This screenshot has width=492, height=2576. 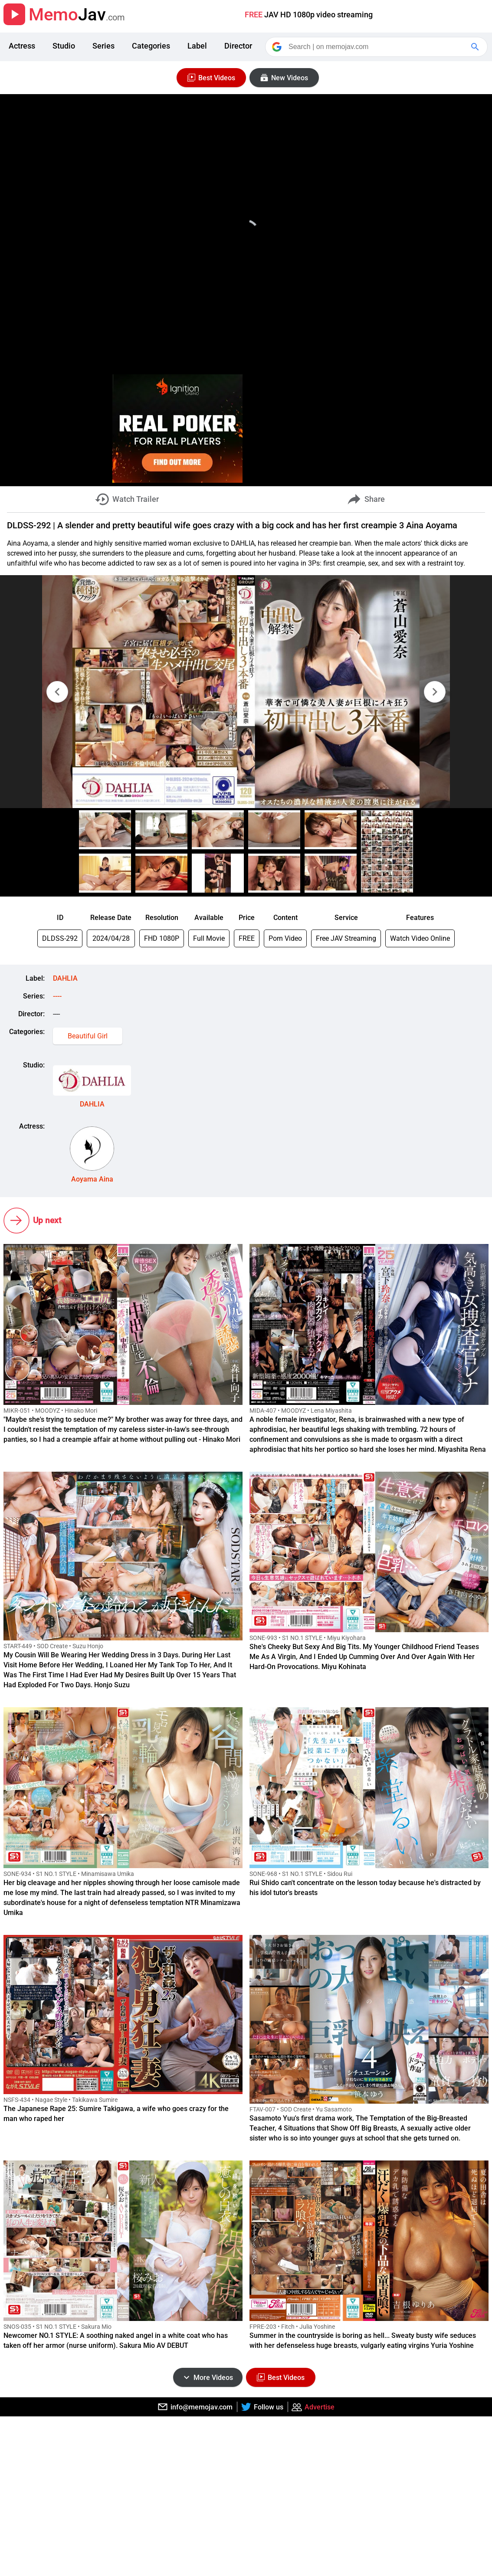 I want to click on Series, so click(x=103, y=45).